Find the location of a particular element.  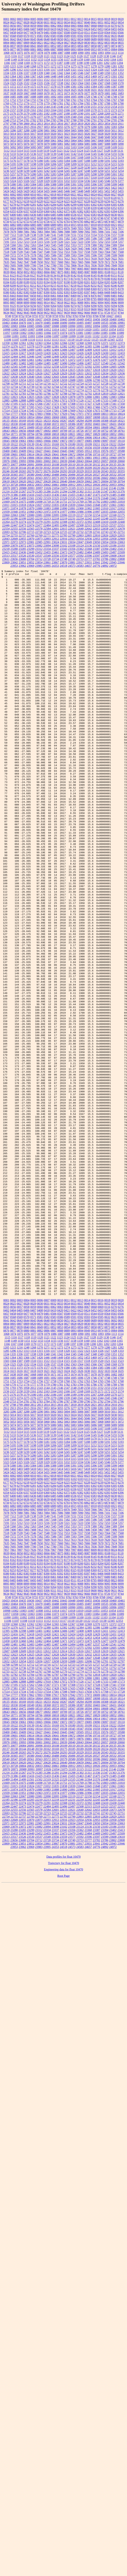

18322 is located at coordinates (6, 424).